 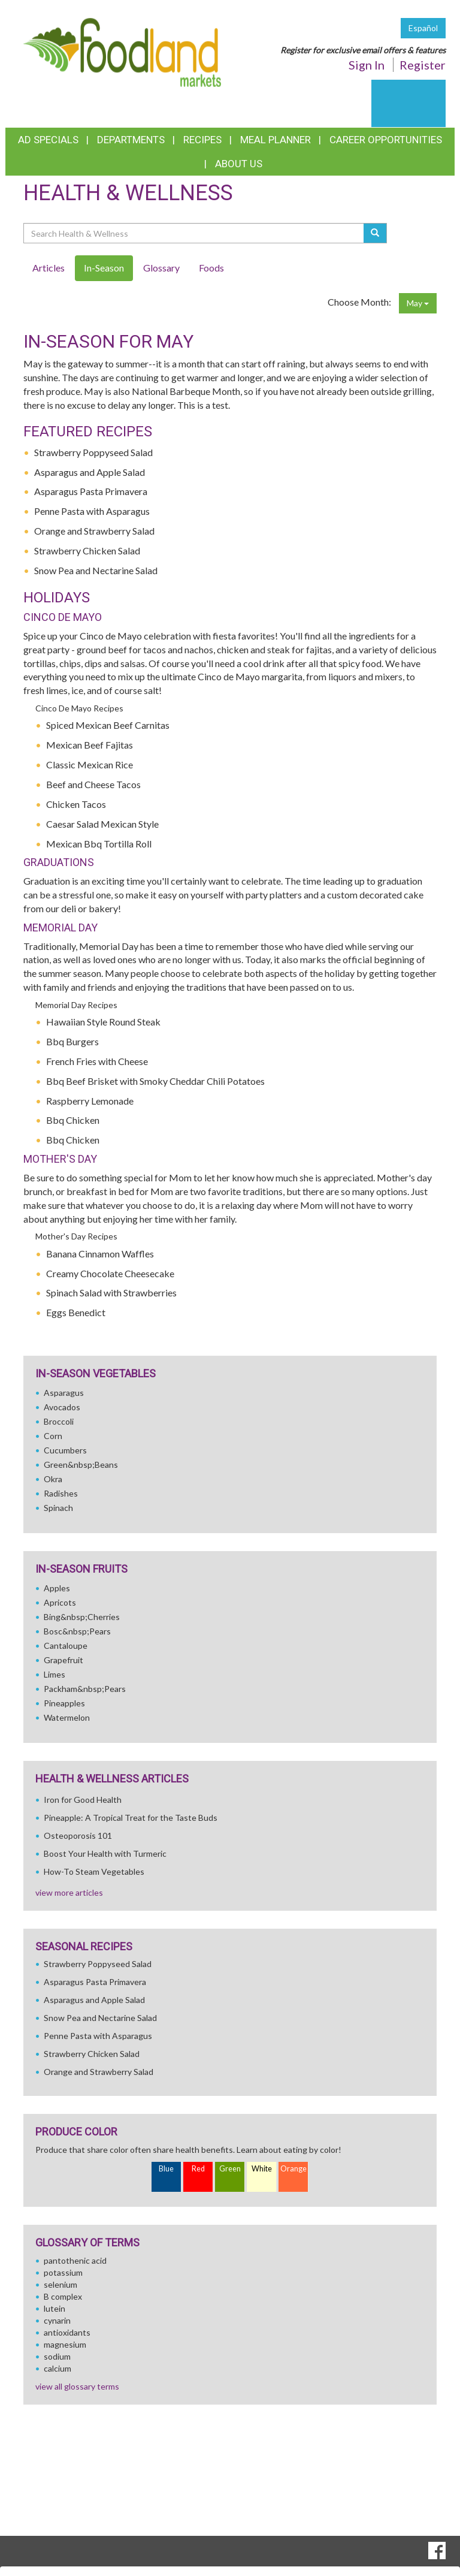 What do you see at coordinates (53, 1479) in the screenshot?
I see `Okra` at bounding box center [53, 1479].